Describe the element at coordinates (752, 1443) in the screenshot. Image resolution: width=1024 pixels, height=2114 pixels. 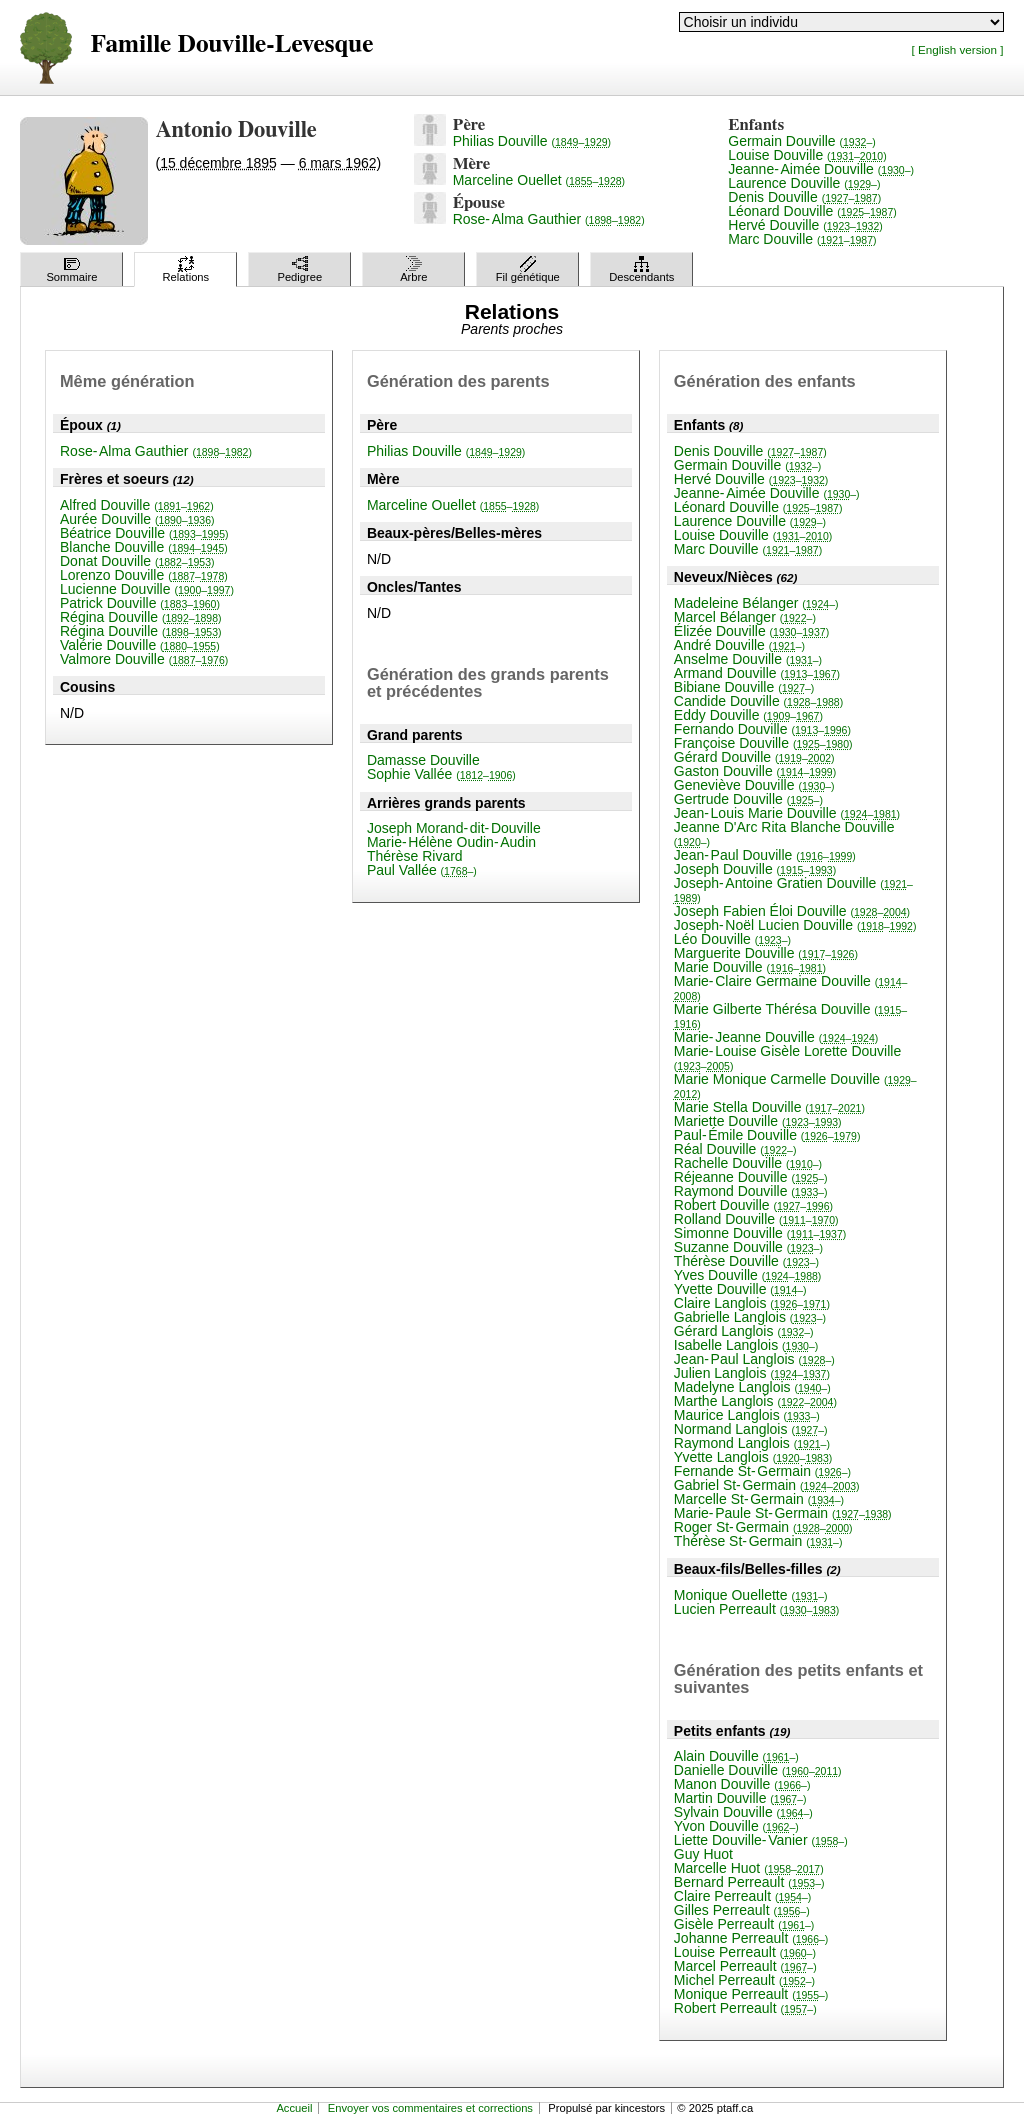
I see `Raymond Langlois` at that location.